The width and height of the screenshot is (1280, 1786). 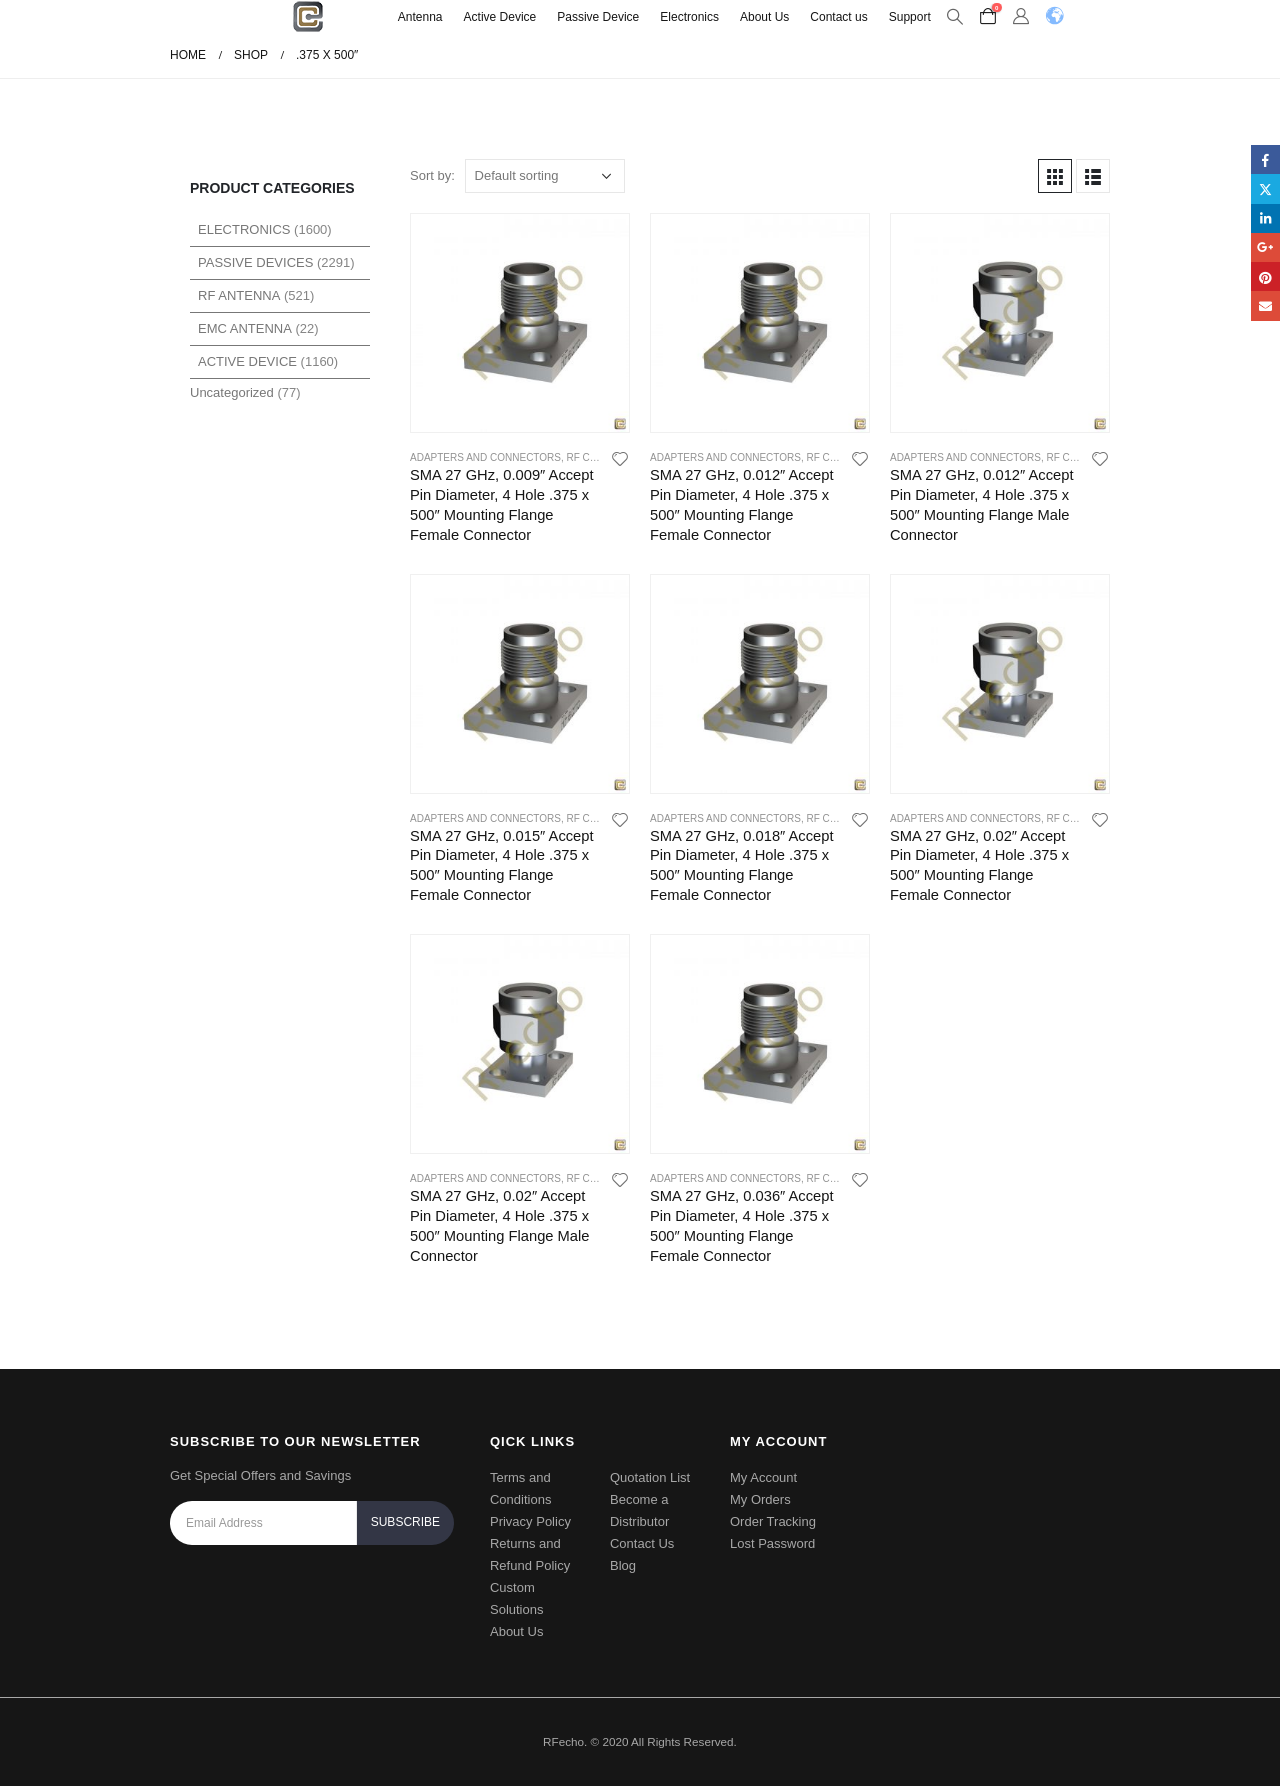 What do you see at coordinates (1265, 218) in the screenshot?
I see `LinkedIn` at bounding box center [1265, 218].